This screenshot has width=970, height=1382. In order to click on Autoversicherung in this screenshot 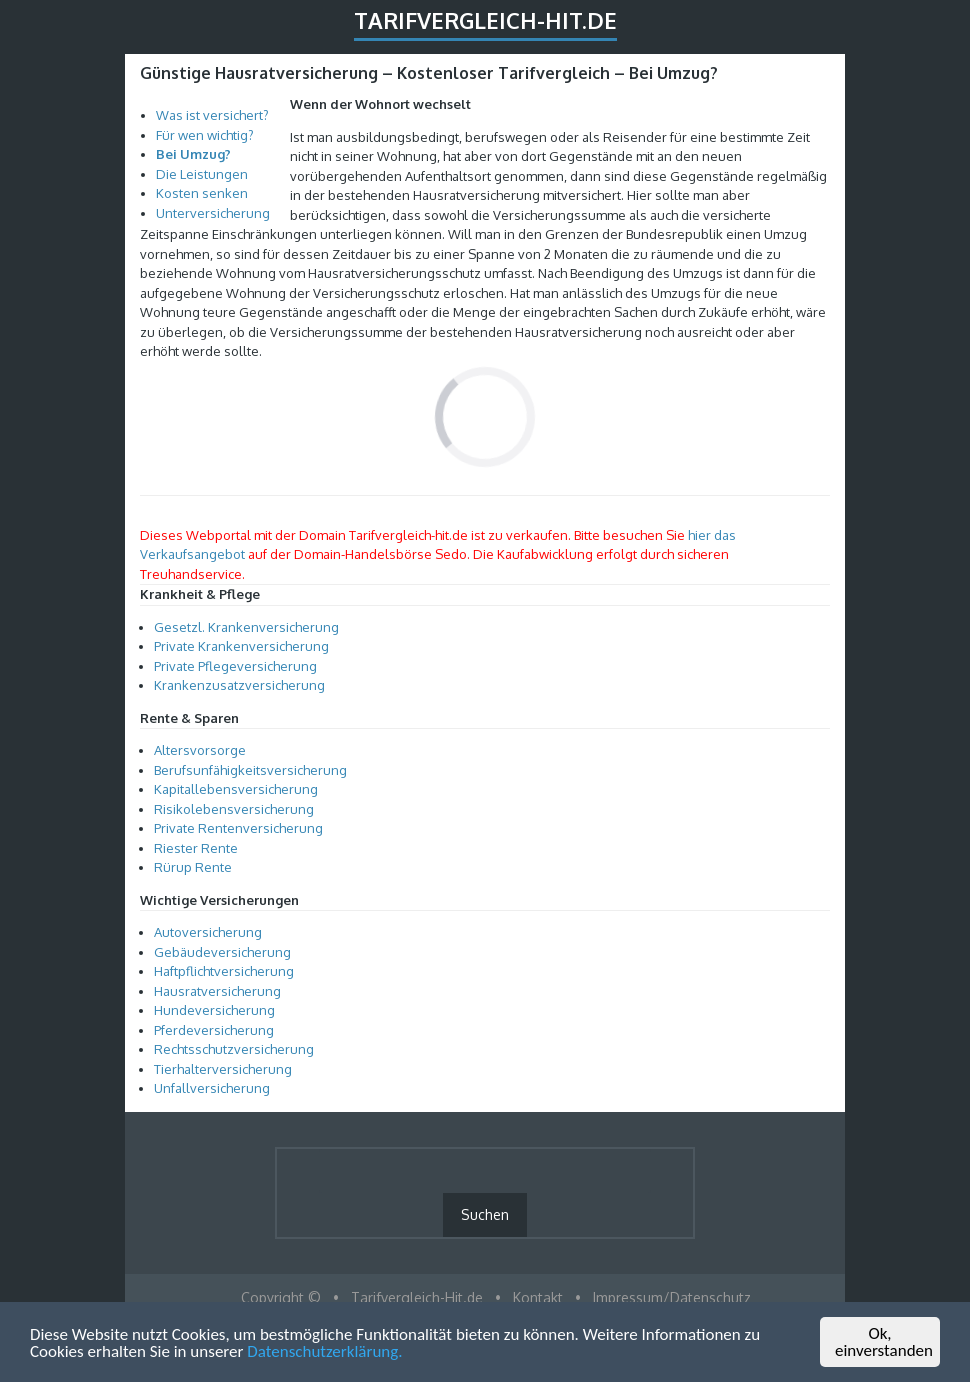, I will do `click(208, 932)`.